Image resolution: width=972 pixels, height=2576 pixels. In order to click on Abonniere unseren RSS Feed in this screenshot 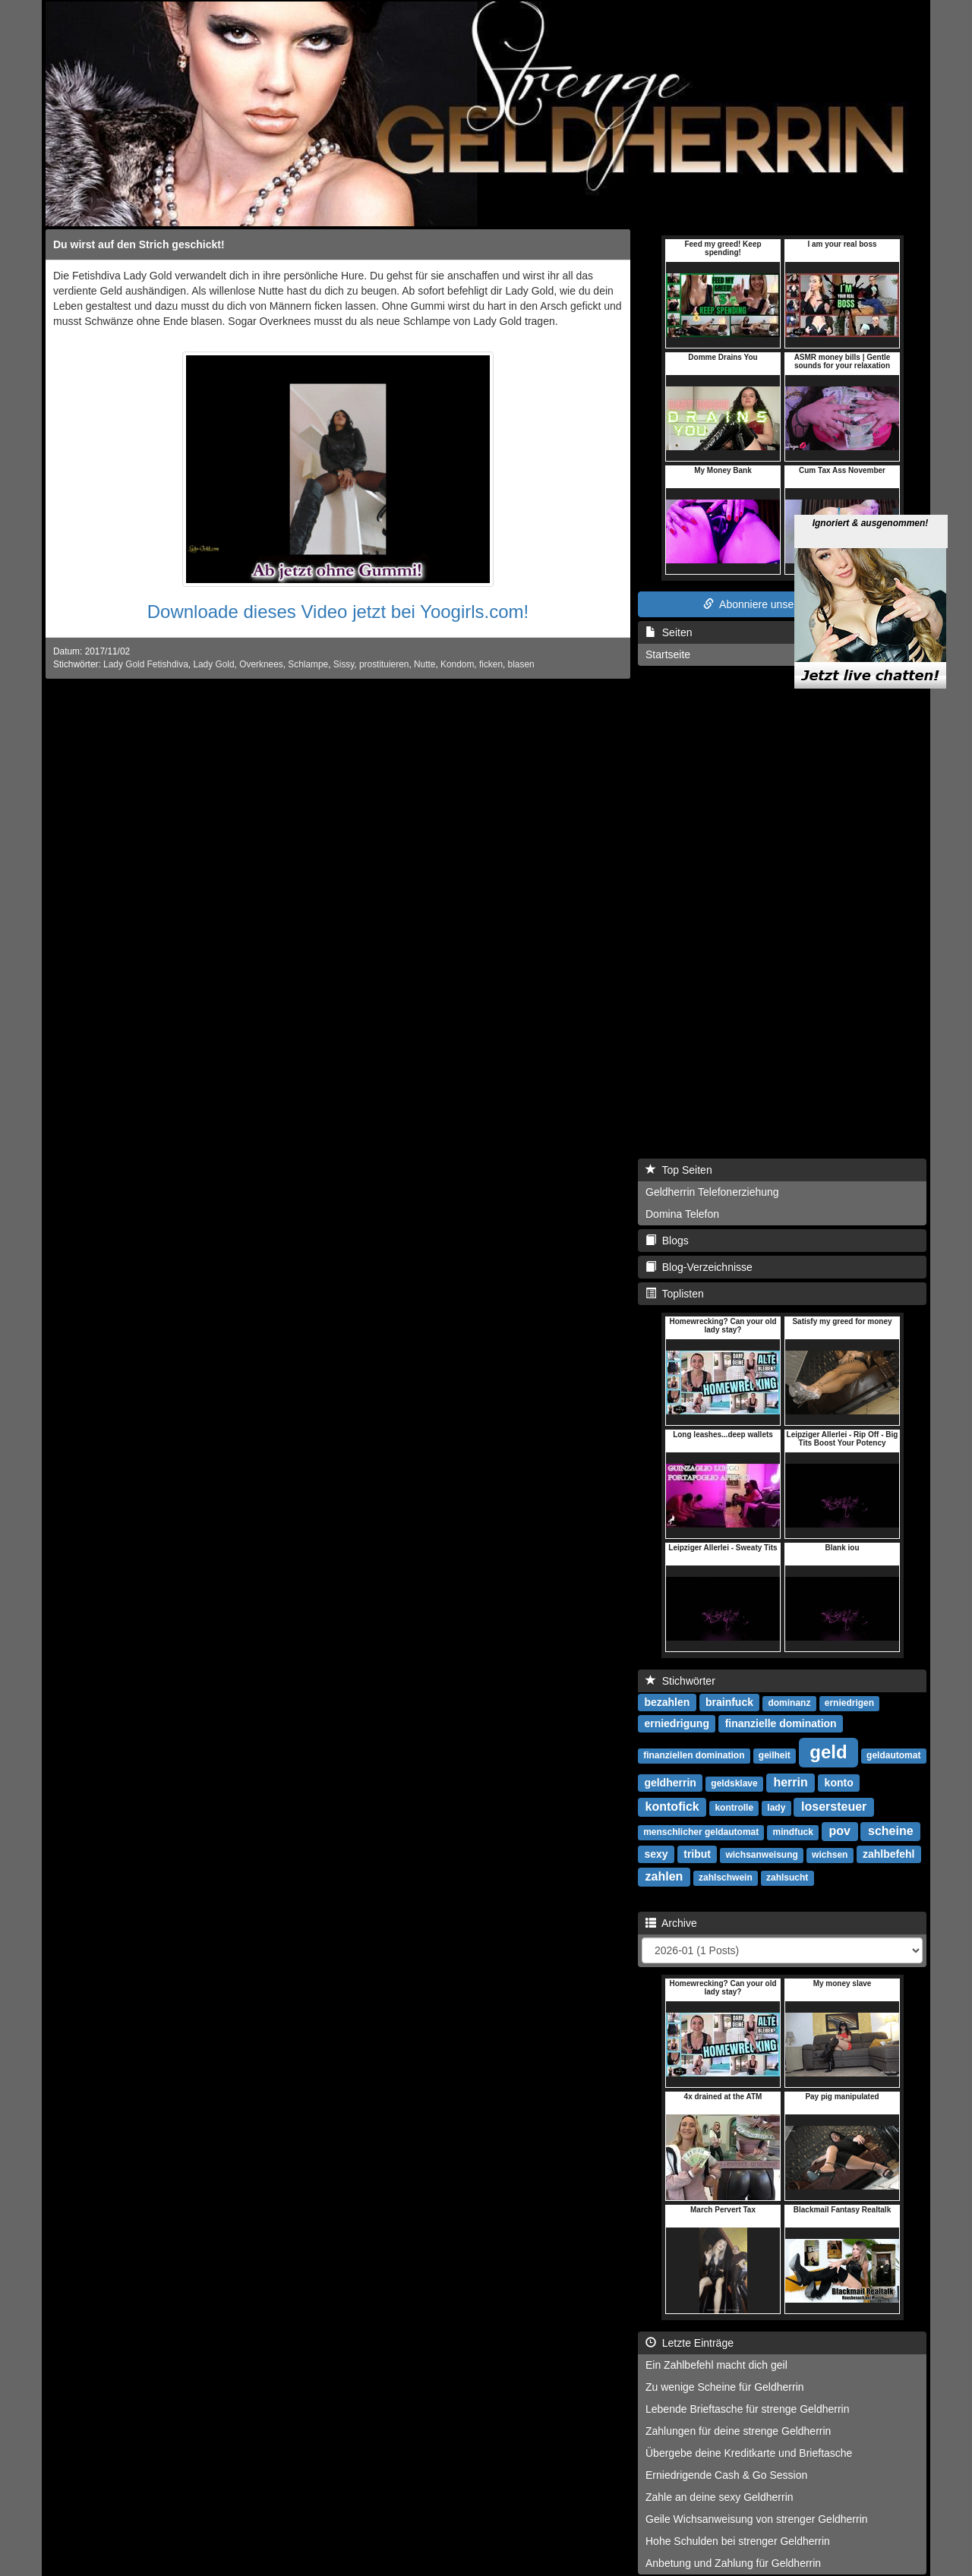, I will do `click(782, 604)`.